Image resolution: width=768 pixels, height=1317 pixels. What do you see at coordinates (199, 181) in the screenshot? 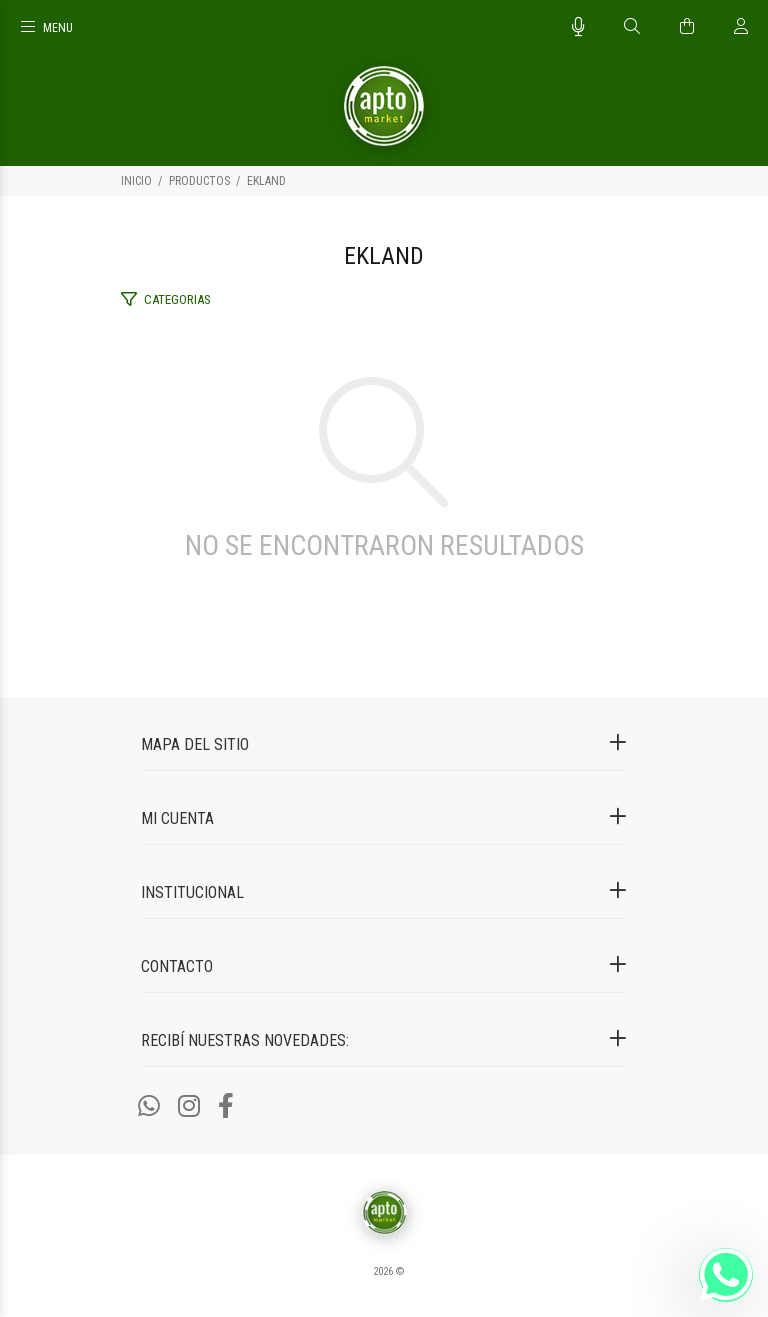
I see `PRODUCTOS` at bounding box center [199, 181].